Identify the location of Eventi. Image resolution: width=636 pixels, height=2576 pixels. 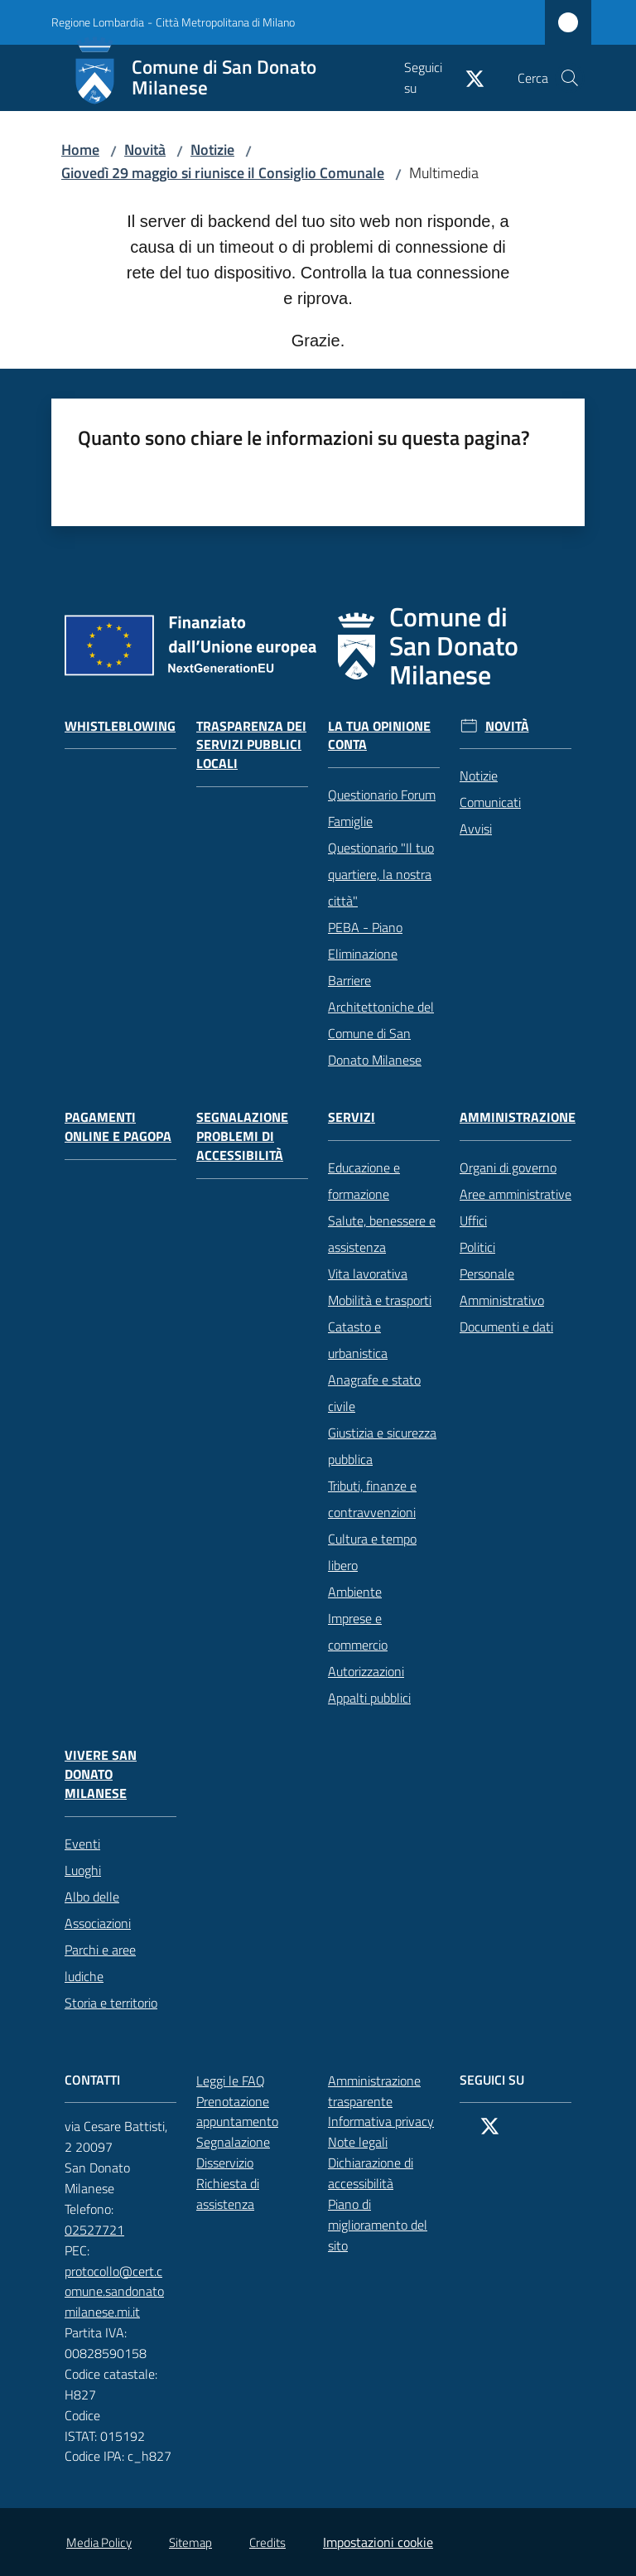
(82, 1843).